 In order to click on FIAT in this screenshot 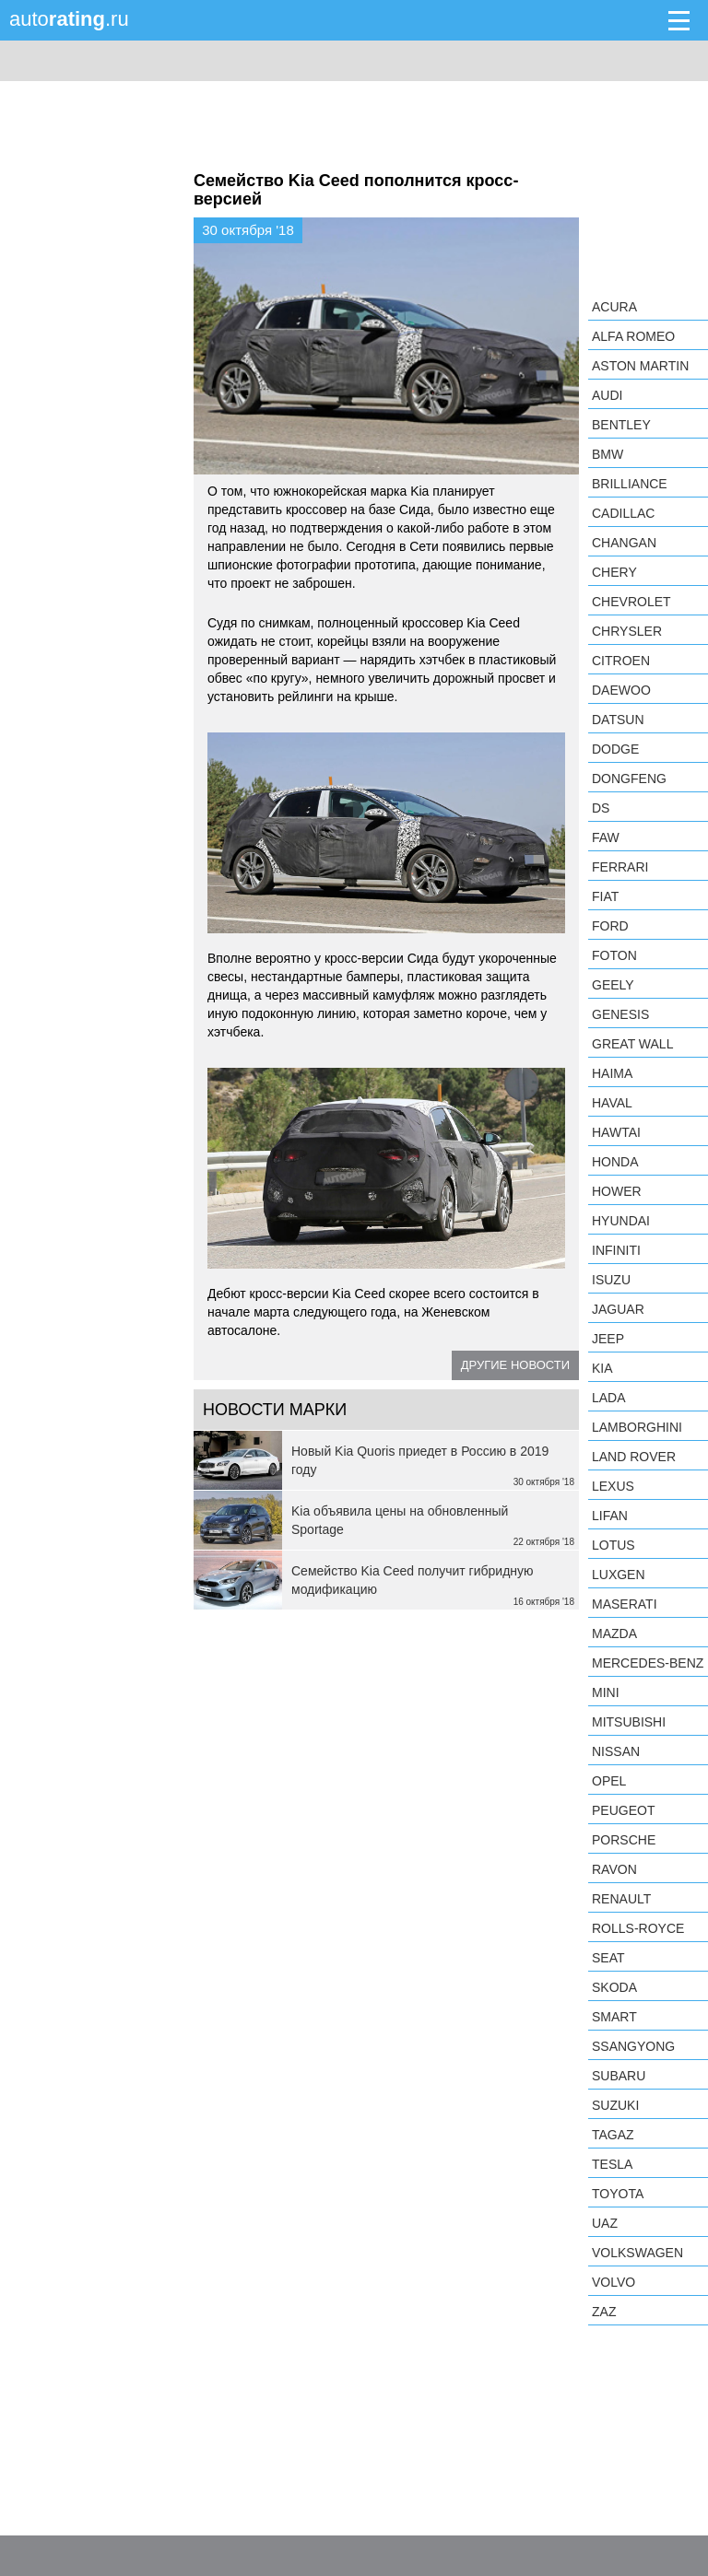, I will do `click(605, 896)`.